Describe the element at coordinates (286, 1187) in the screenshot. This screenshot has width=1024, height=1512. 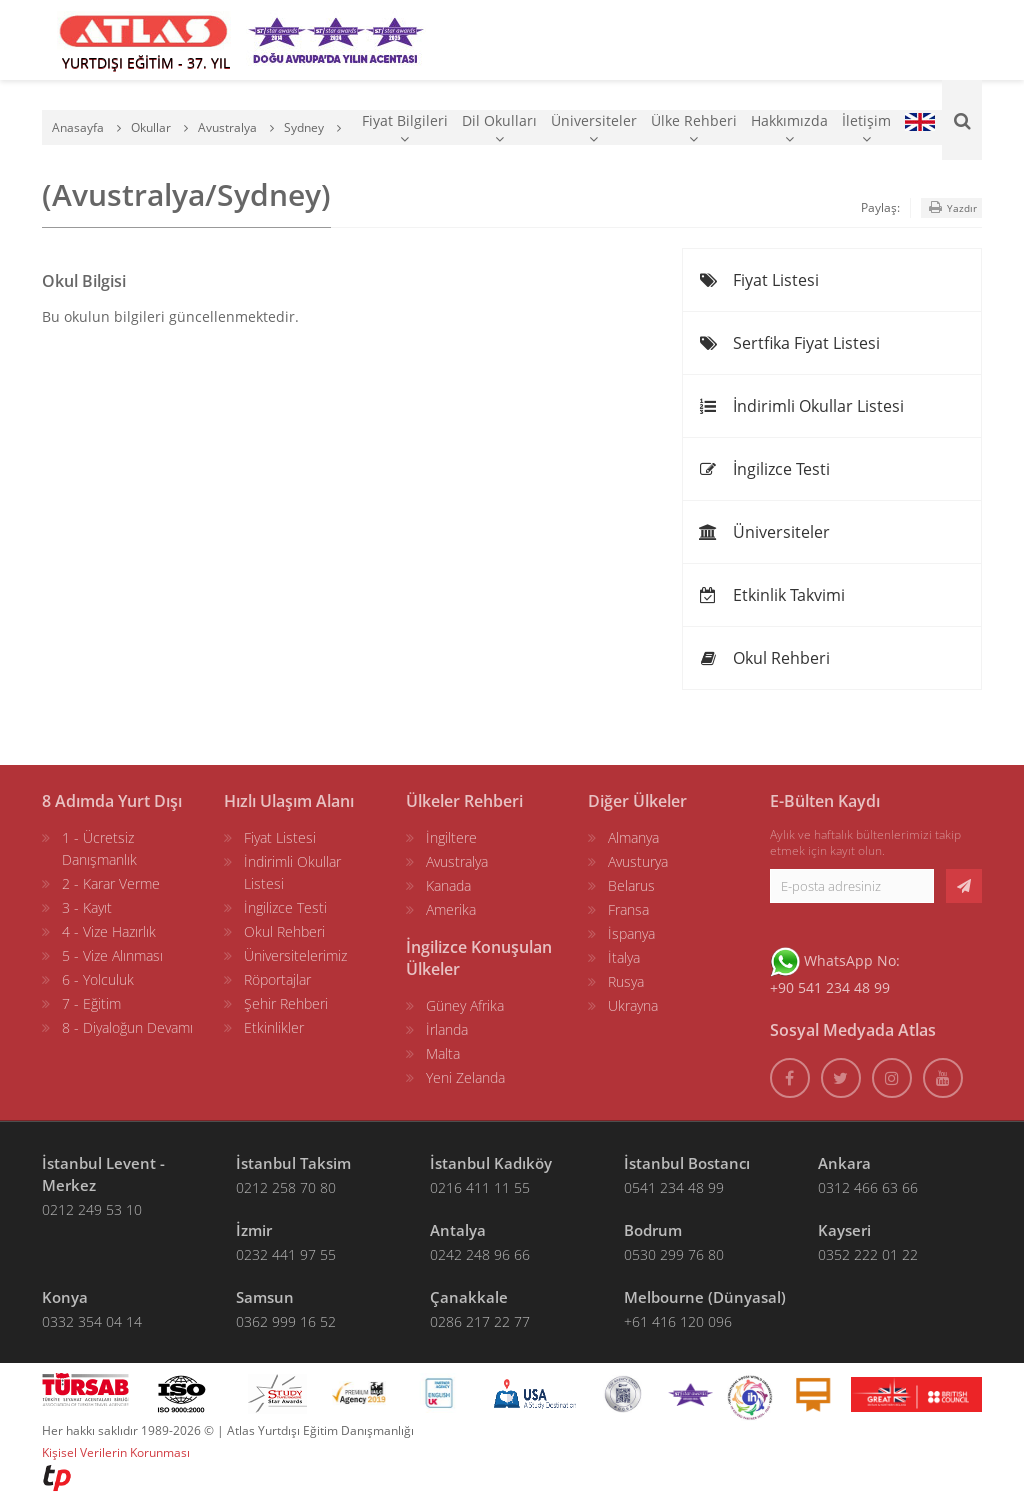
I see `0212 258 70 80` at that location.